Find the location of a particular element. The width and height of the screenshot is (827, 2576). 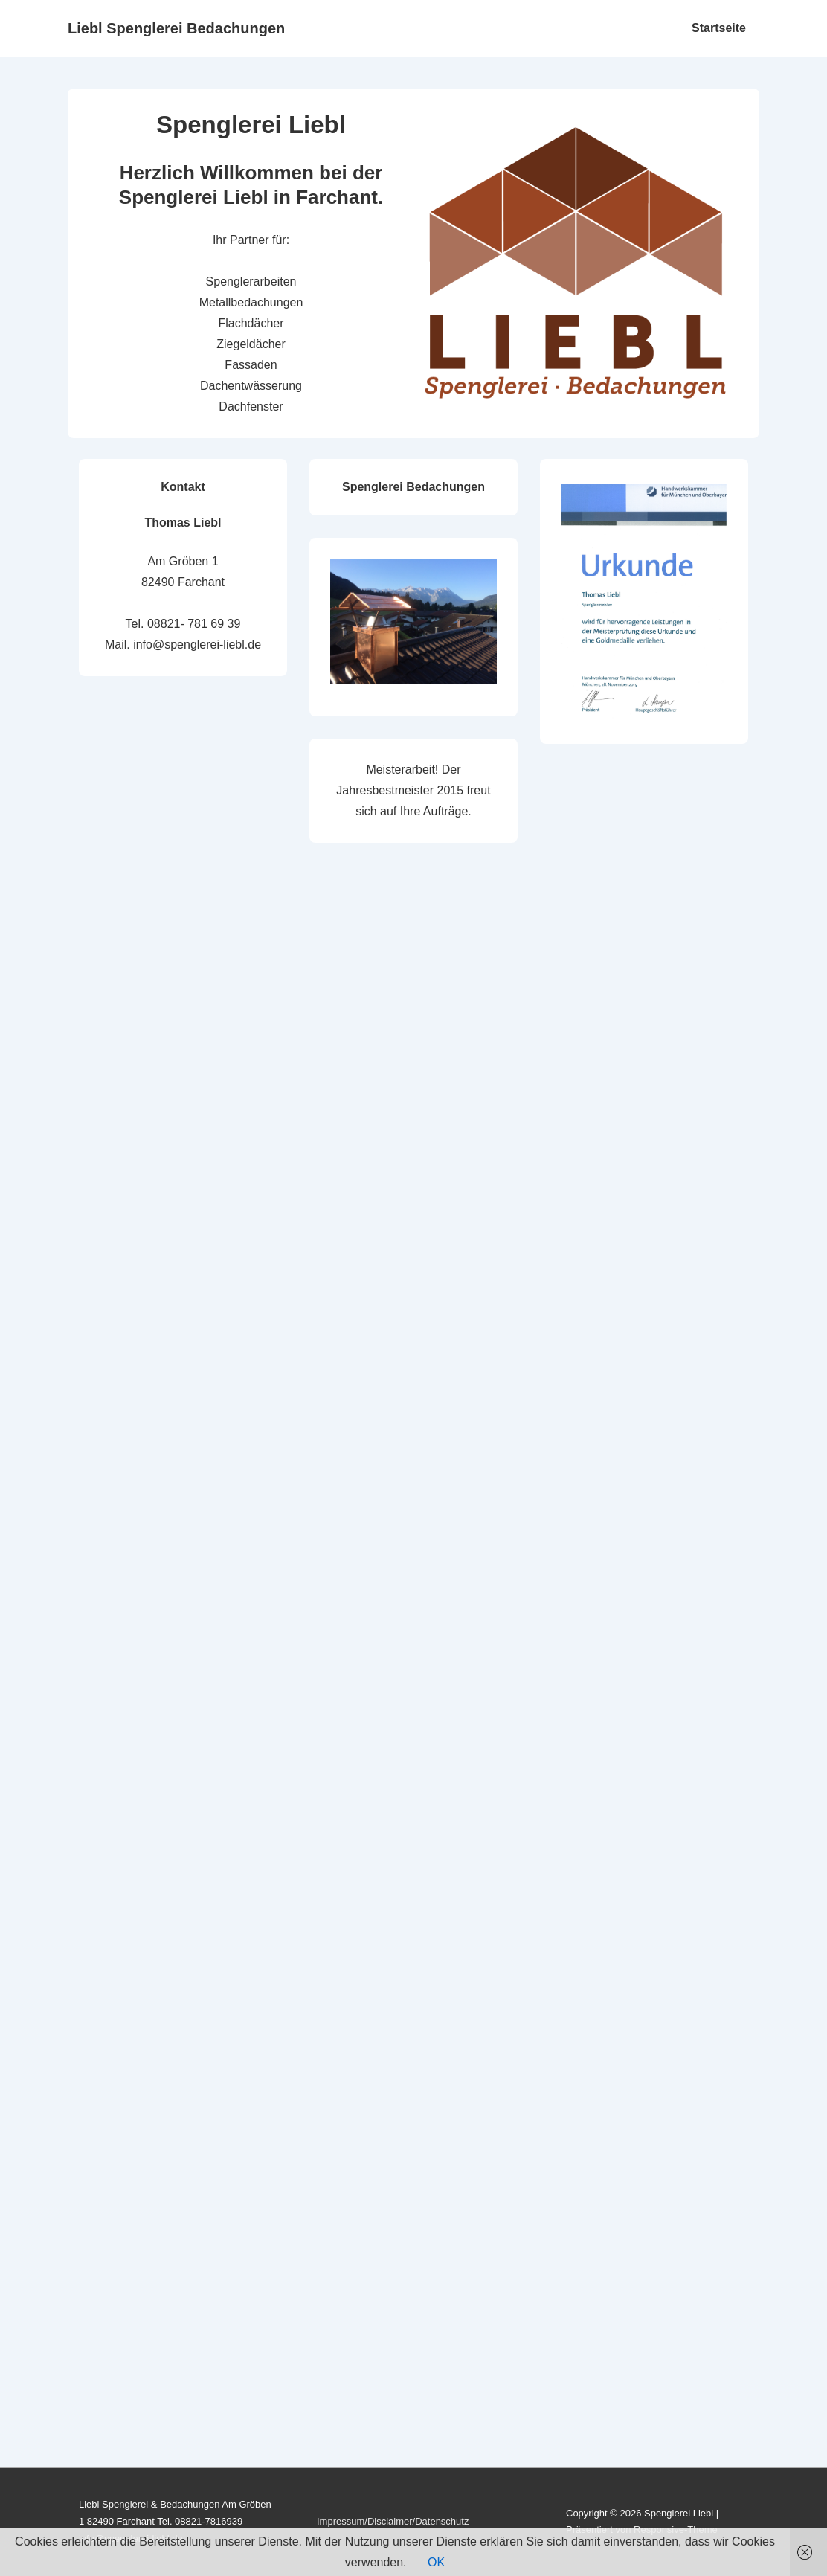

OK is located at coordinates (436, 2562).